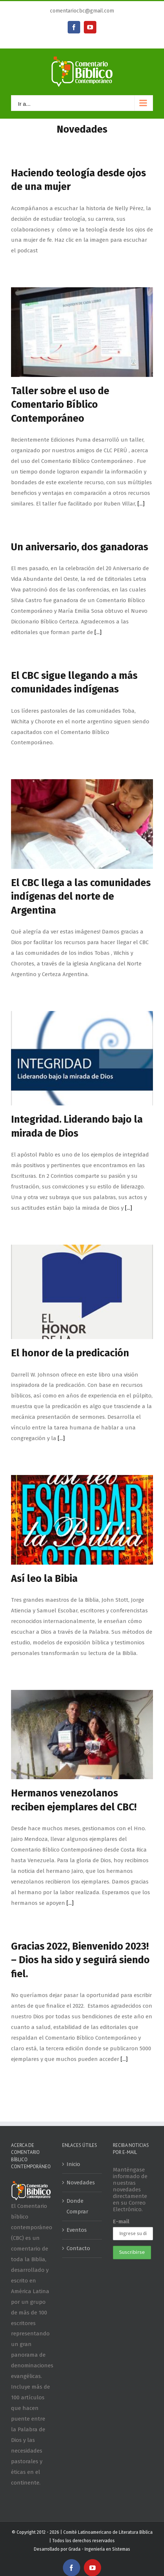 The width and height of the screenshot is (164, 2576). Describe the element at coordinates (82, 824) in the screenshot. I see `[El CBC llega a las comunidades indígenas del norte de Argentina]` at that location.